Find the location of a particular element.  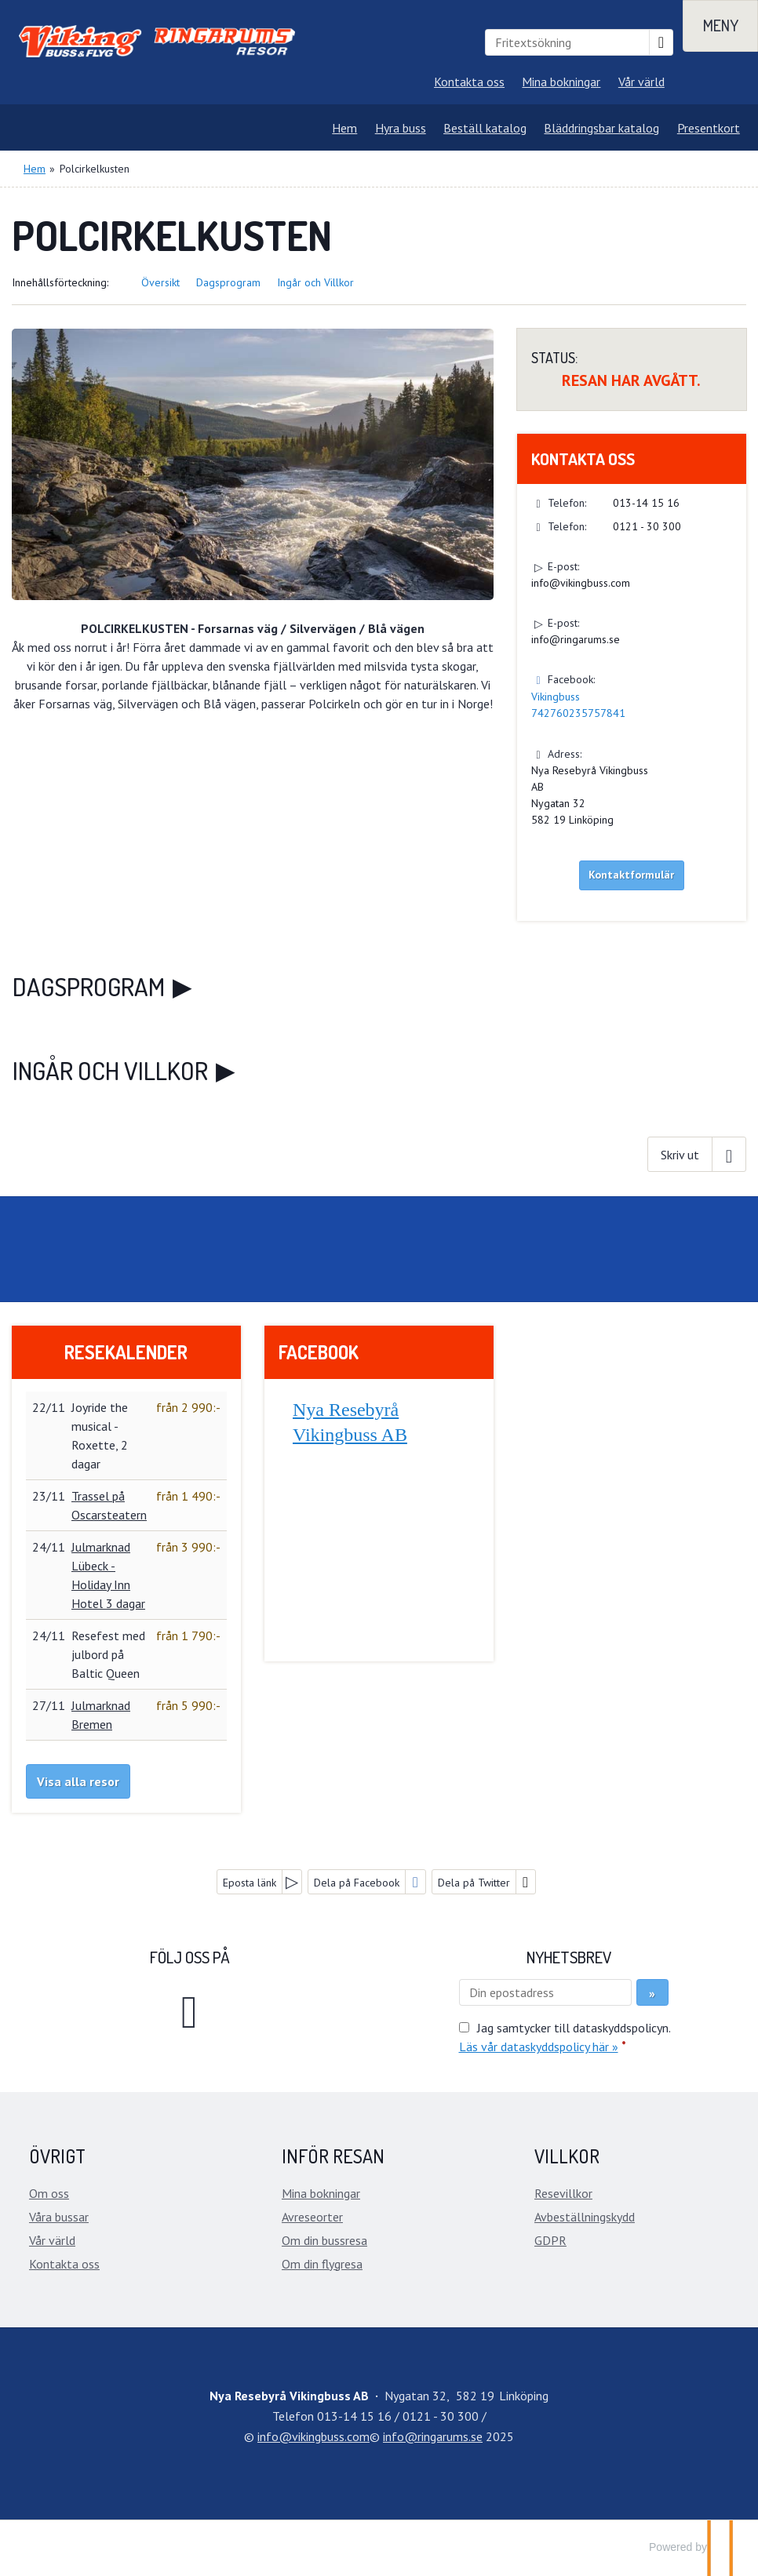

Ingår och Villkor [button] is located at coordinates (315, 282).